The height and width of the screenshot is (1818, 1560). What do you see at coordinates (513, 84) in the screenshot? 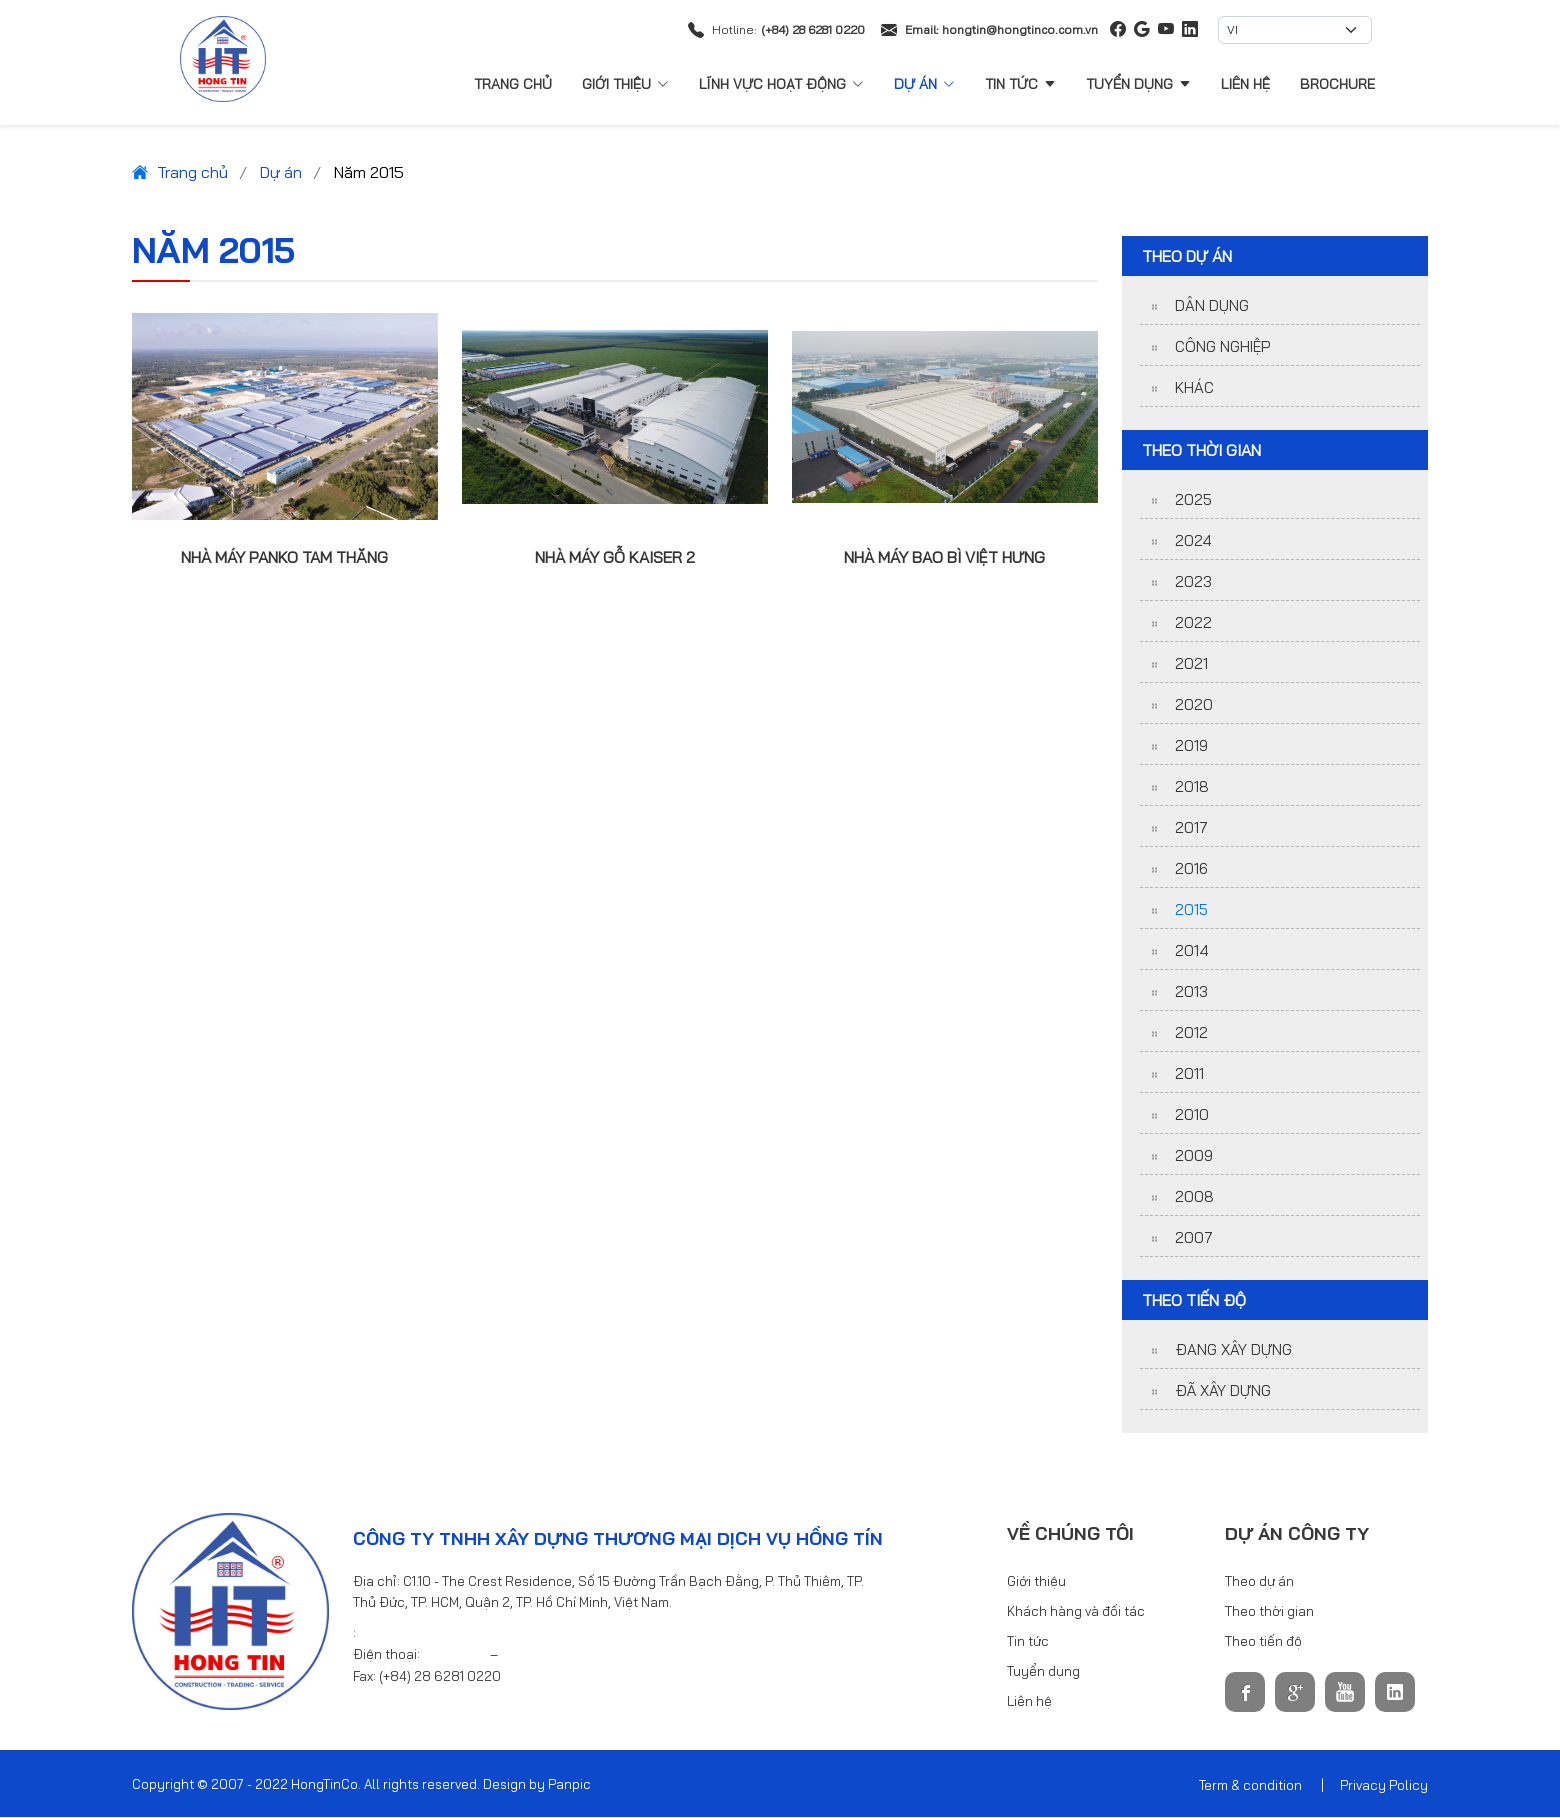
I see `Trang chủ` at bounding box center [513, 84].